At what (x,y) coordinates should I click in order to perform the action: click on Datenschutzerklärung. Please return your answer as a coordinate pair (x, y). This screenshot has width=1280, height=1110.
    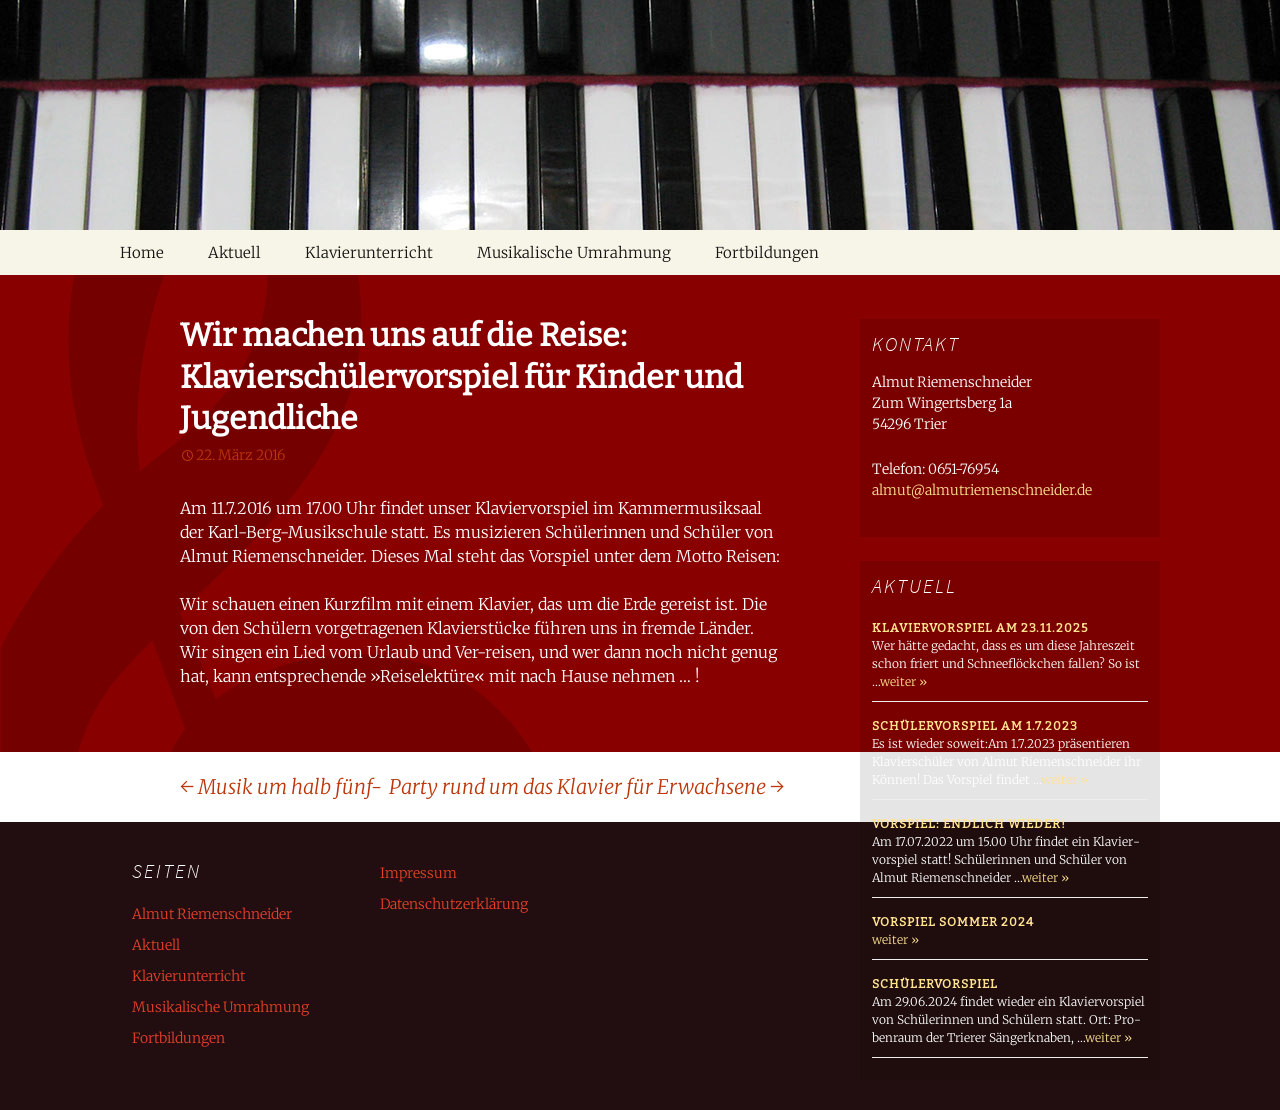
    Looking at the image, I should click on (454, 904).